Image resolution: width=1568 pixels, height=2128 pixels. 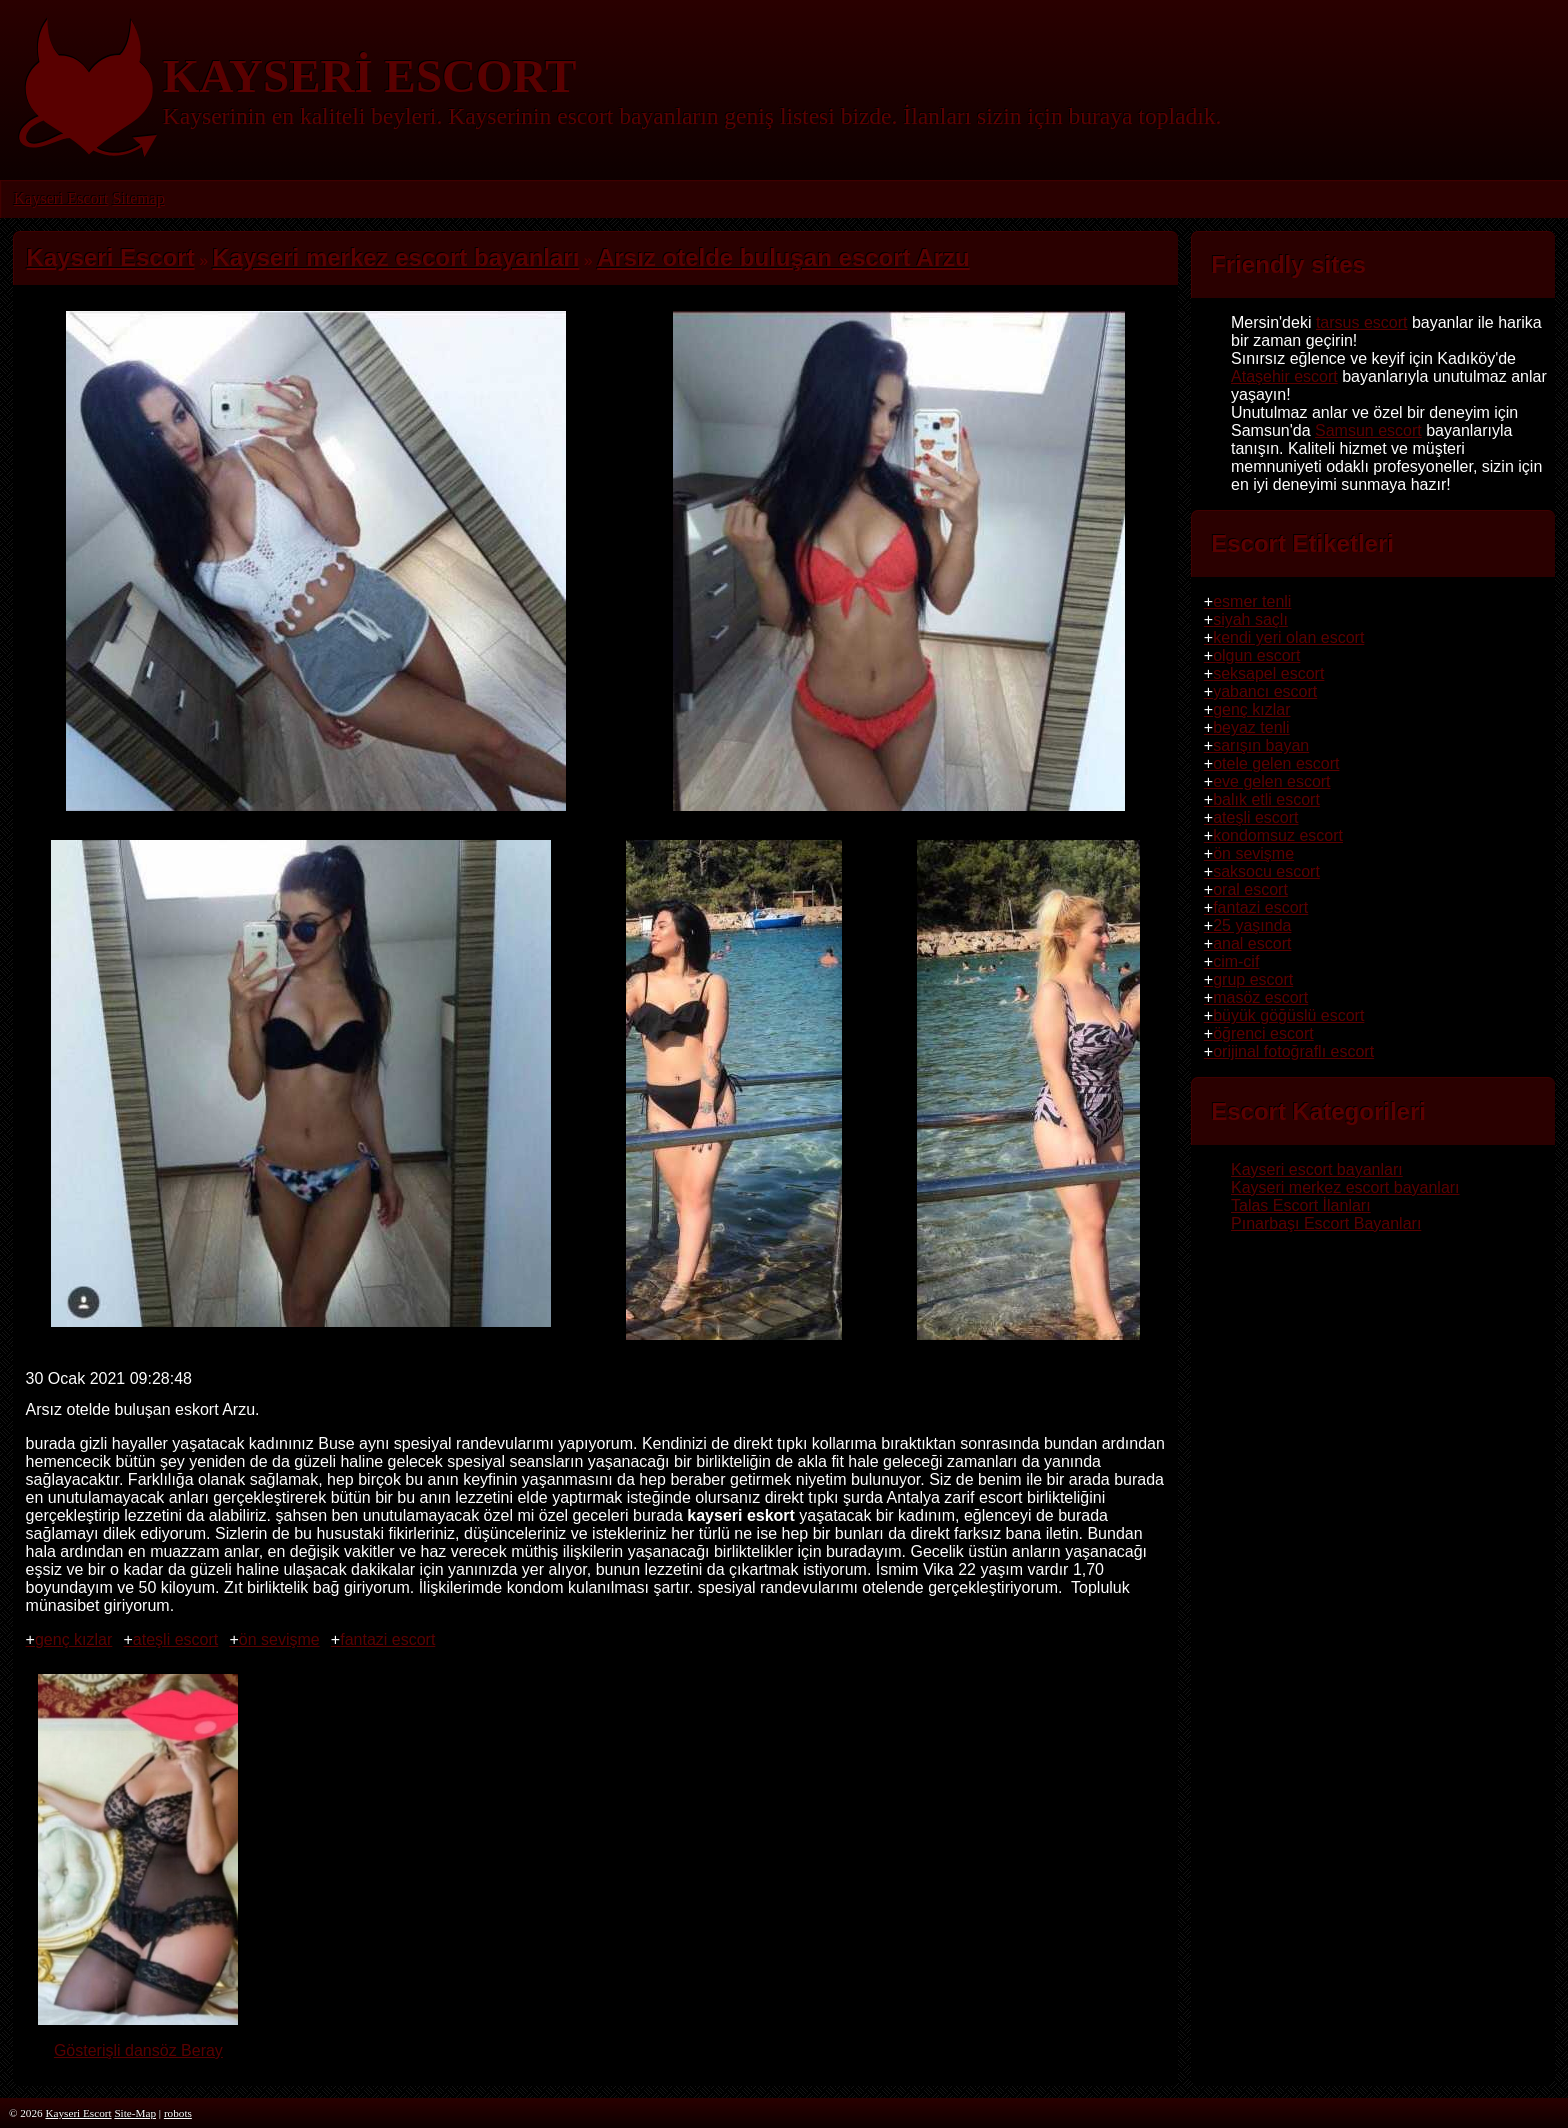 I want to click on Kayseri merkez escort bayanları, so click(x=1345, y=1187).